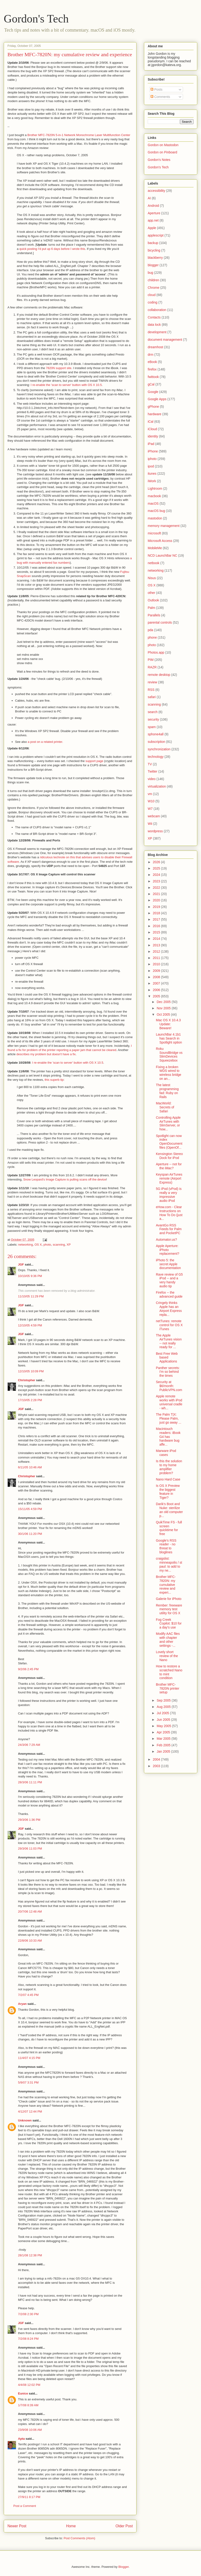 The width and height of the screenshot is (201, 2576). What do you see at coordinates (16, 2526) in the screenshot?
I see `Newer Post` at bounding box center [16, 2526].